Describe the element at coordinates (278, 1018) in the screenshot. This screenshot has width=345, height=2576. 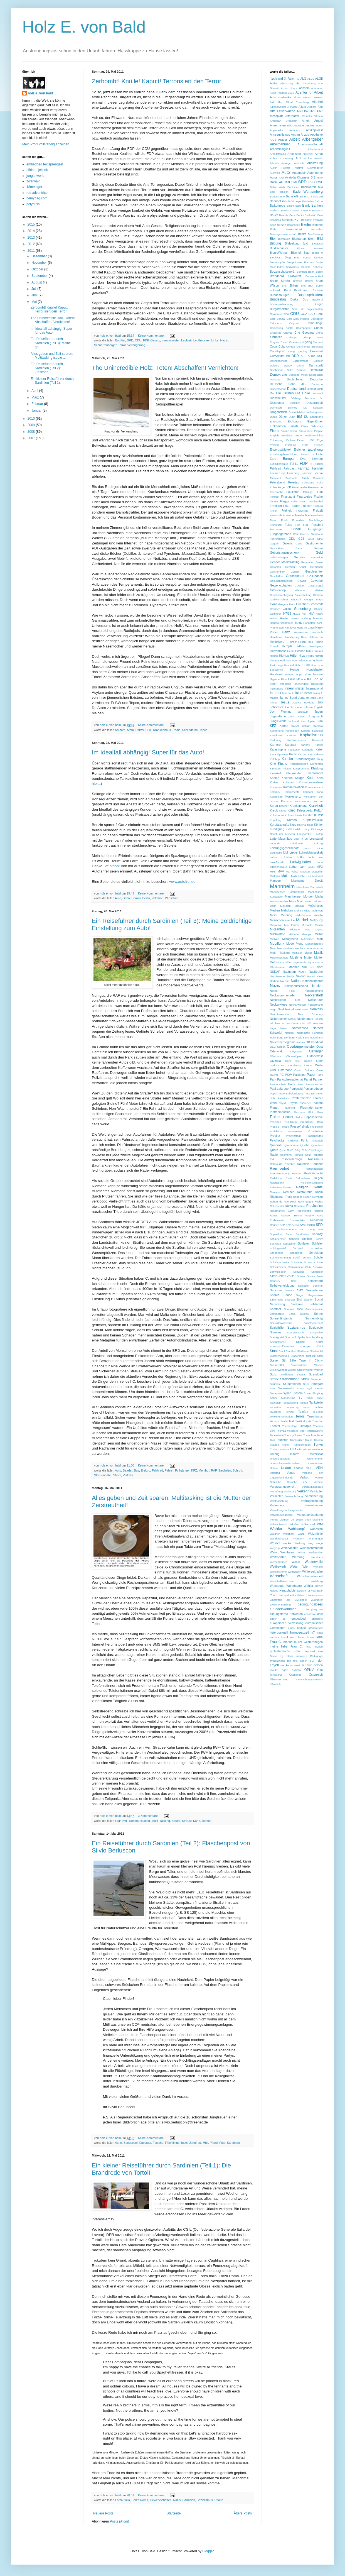
I see `Nichtraucher` at that location.